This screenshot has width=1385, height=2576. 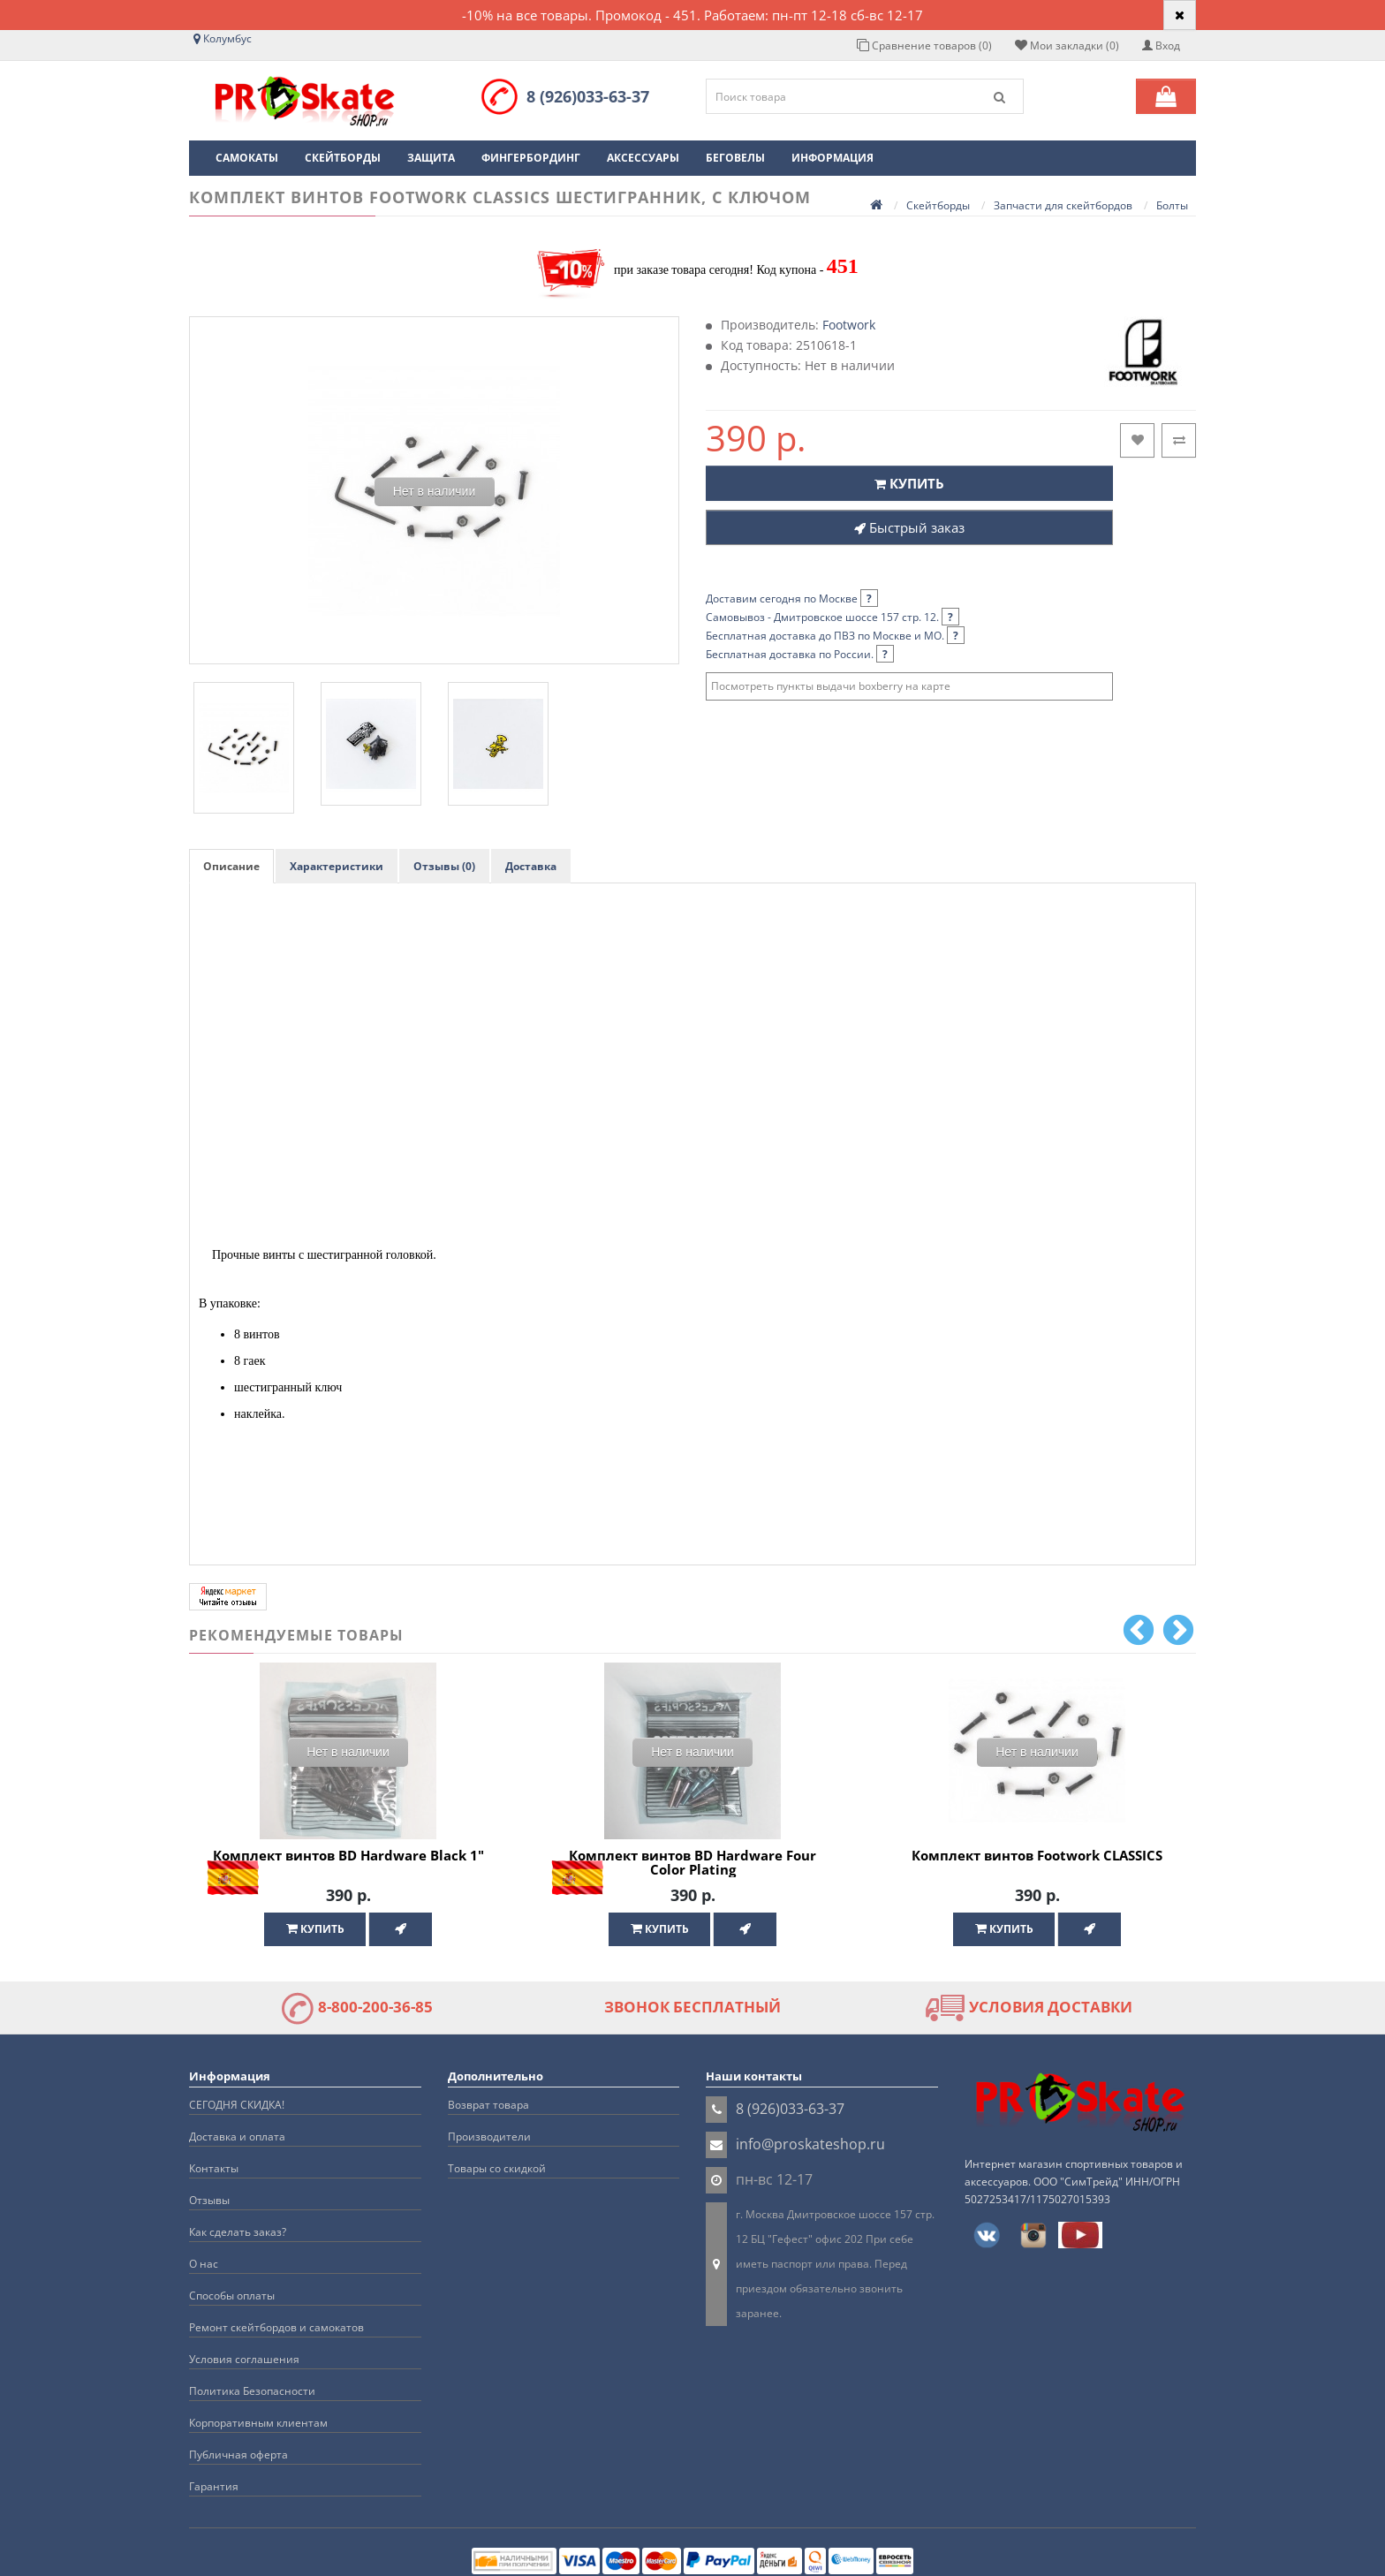 I want to click on Фингербординг, so click(x=530, y=157).